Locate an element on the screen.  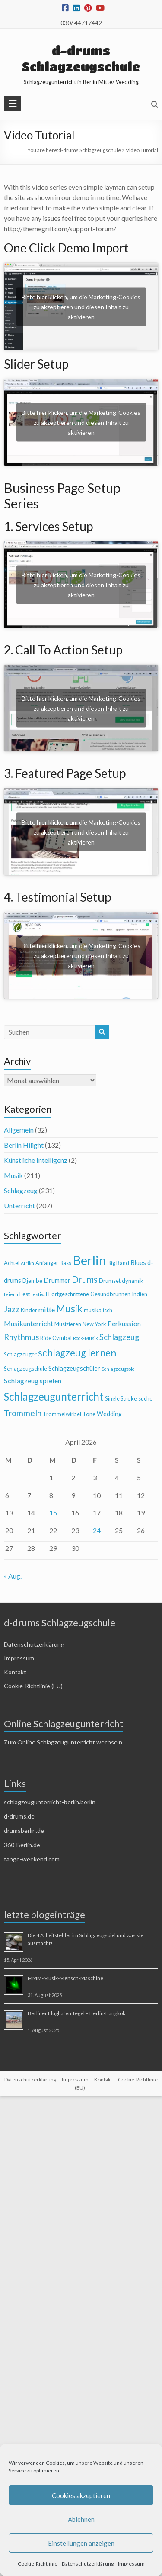
Cookies akzeptieren is located at coordinates (81, 2495).